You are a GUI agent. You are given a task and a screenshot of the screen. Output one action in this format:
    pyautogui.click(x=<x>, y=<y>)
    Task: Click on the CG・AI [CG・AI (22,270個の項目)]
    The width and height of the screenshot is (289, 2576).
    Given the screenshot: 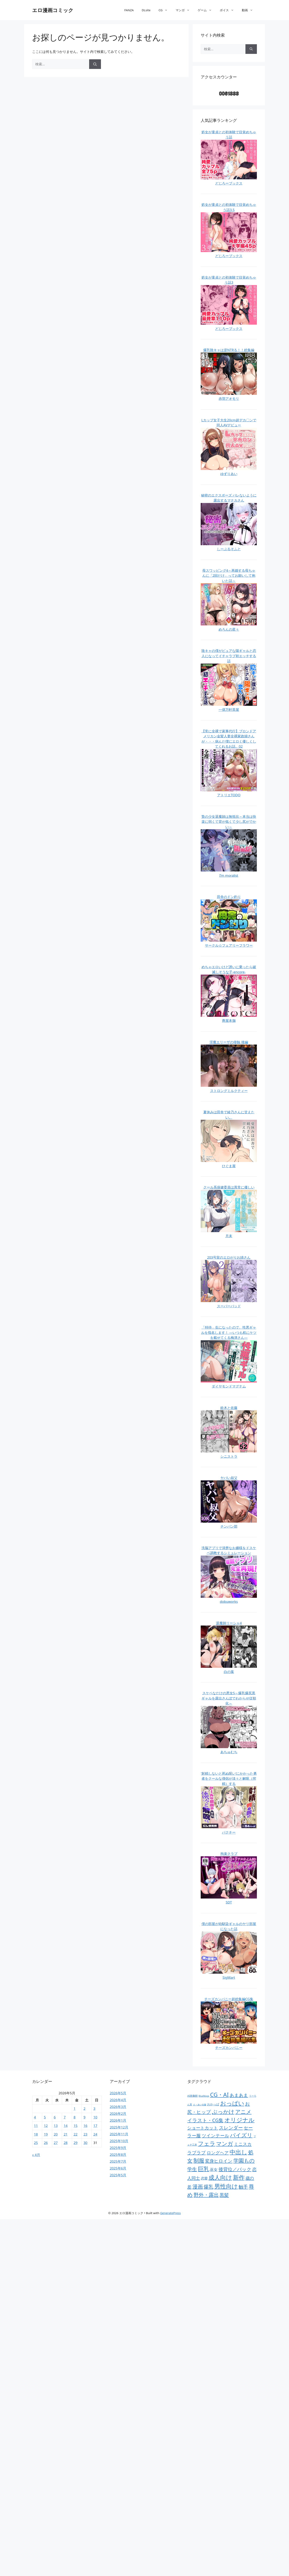 What is the action you would take?
    pyautogui.click(x=219, y=2094)
    